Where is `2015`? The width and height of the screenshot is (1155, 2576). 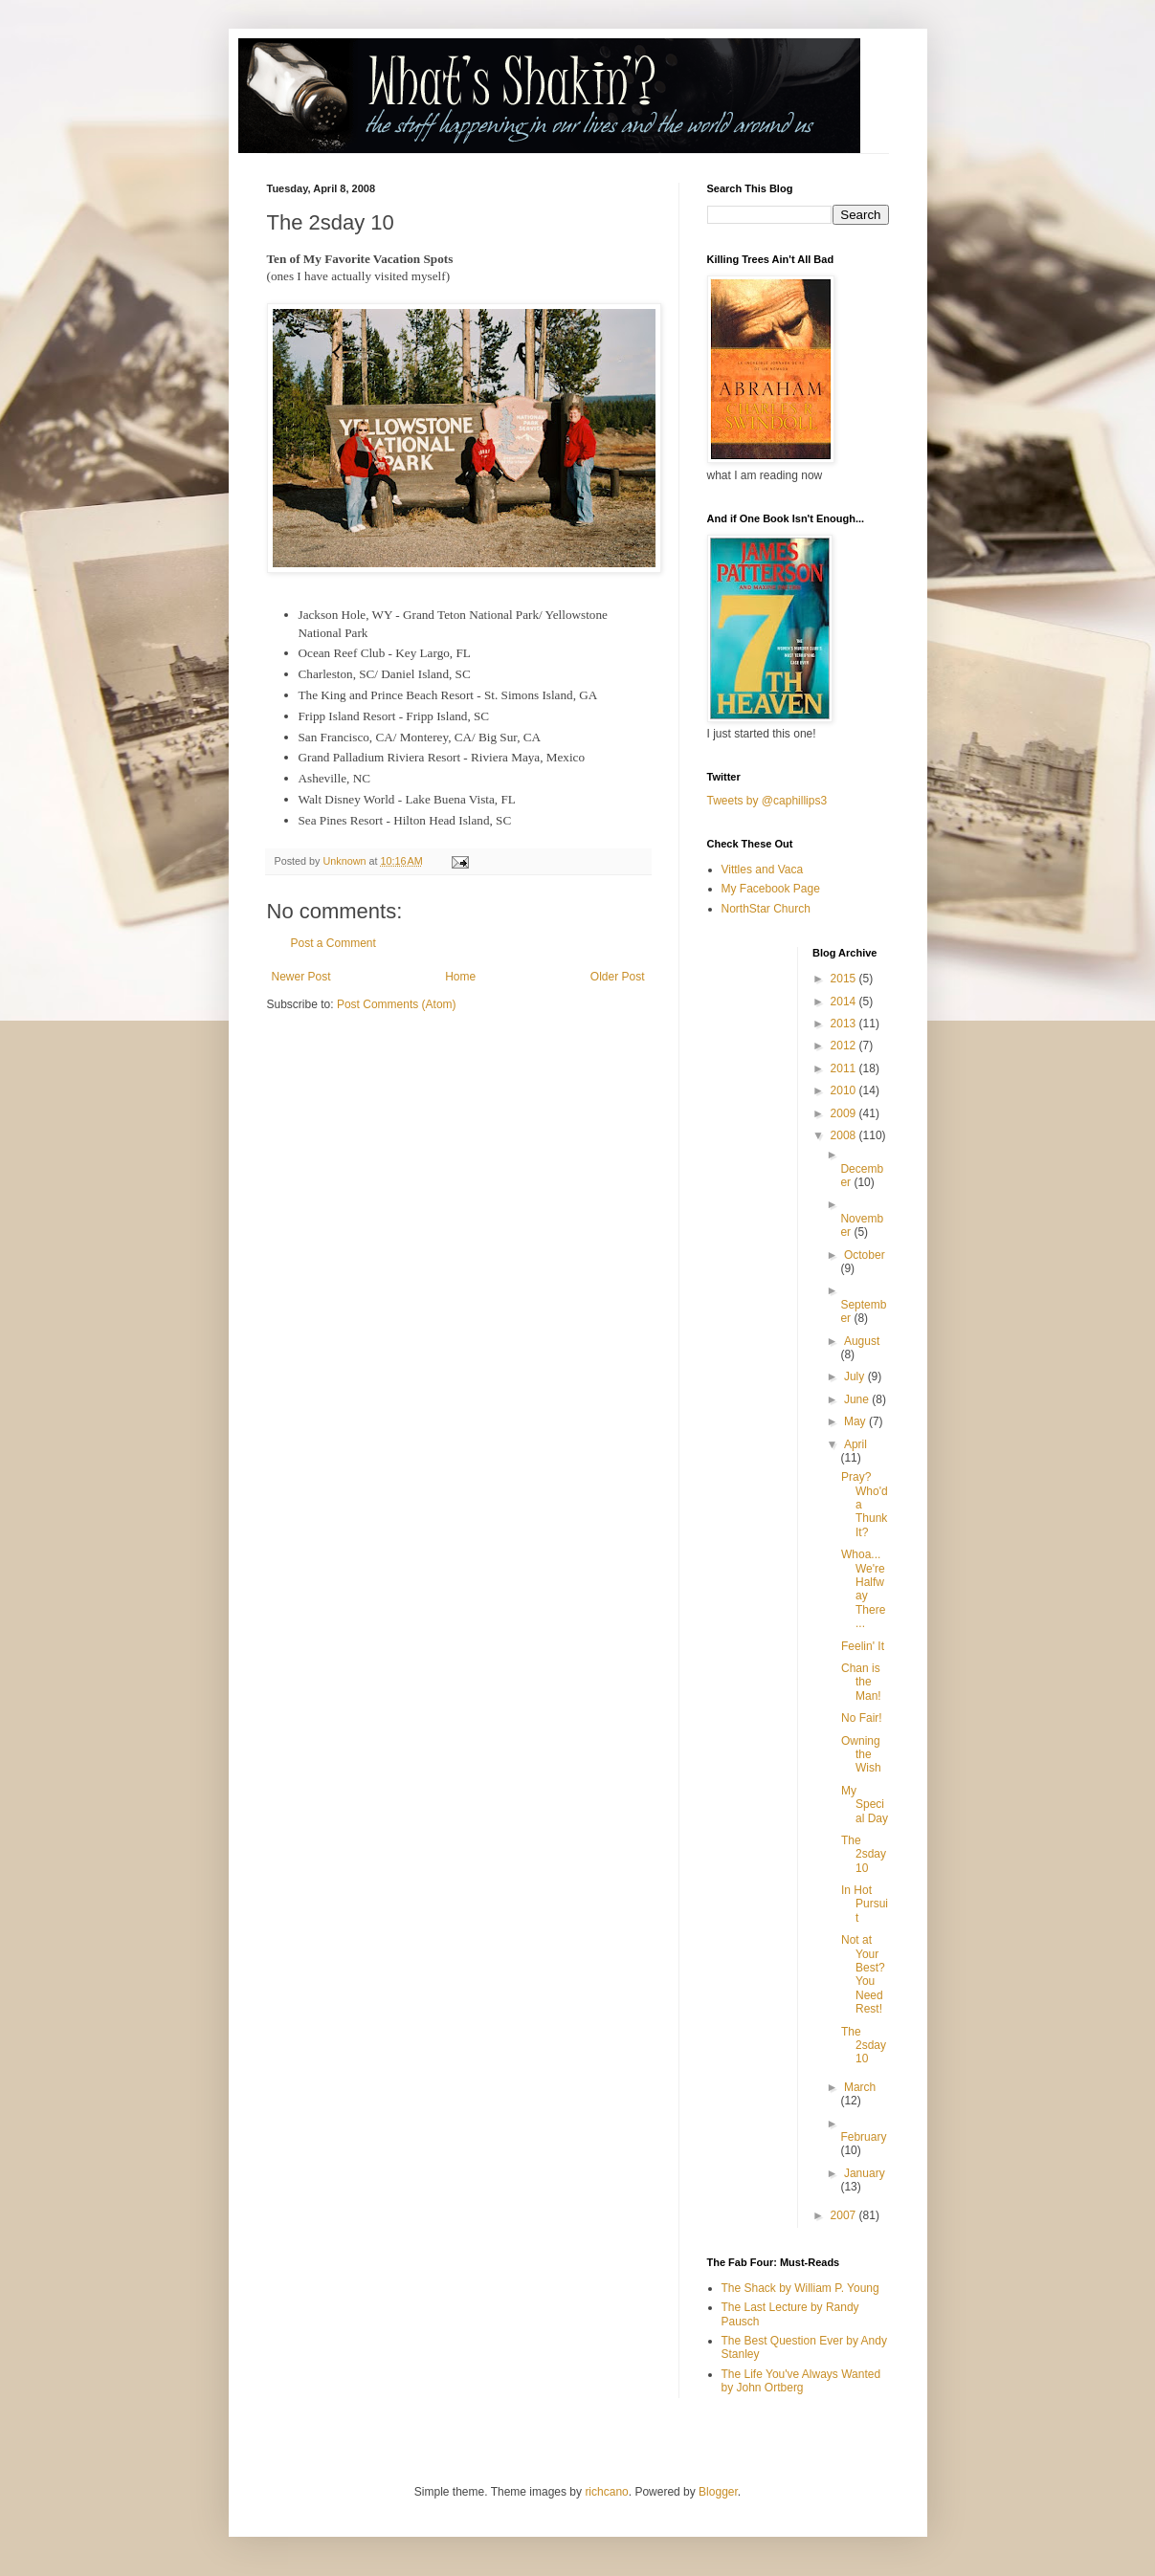
2015 is located at coordinates (845, 978).